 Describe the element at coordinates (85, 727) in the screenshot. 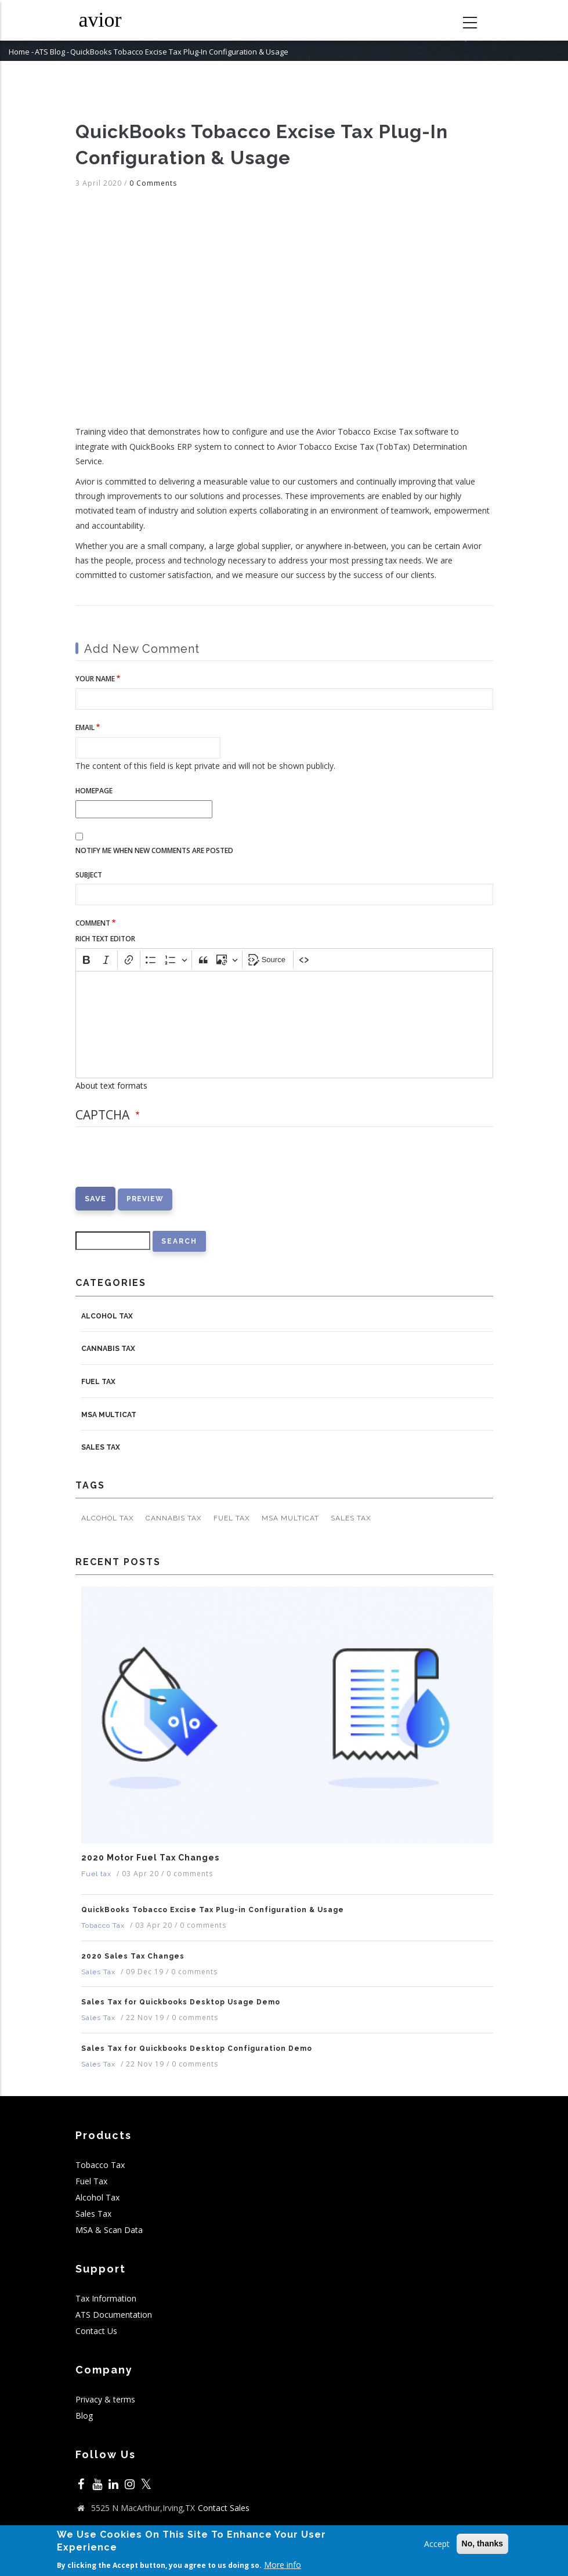

I see `Email` at that location.